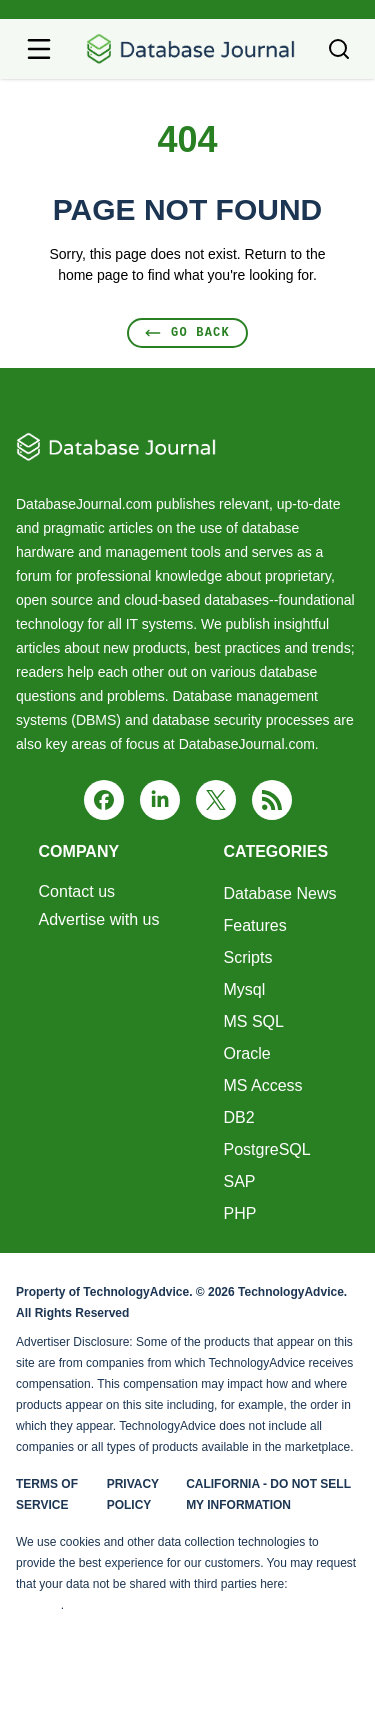 The width and height of the screenshot is (375, 1736). What do you see at coordinates (254, 925) in the screenshot?
I see `Features` at bounding box center [254, 925].